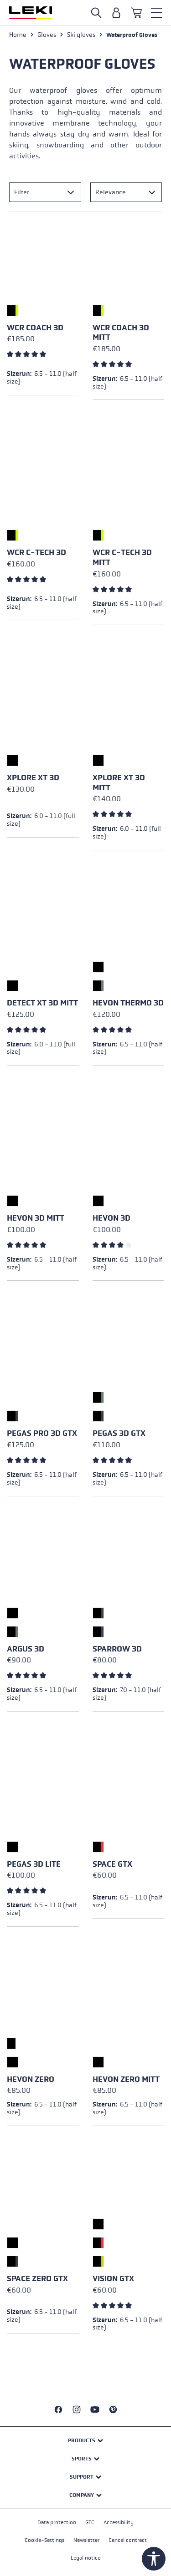  What do you see at coordinates (128, 2540) in the screenshot?
I see `Cancel contract` at bounding box center [128, 2540].